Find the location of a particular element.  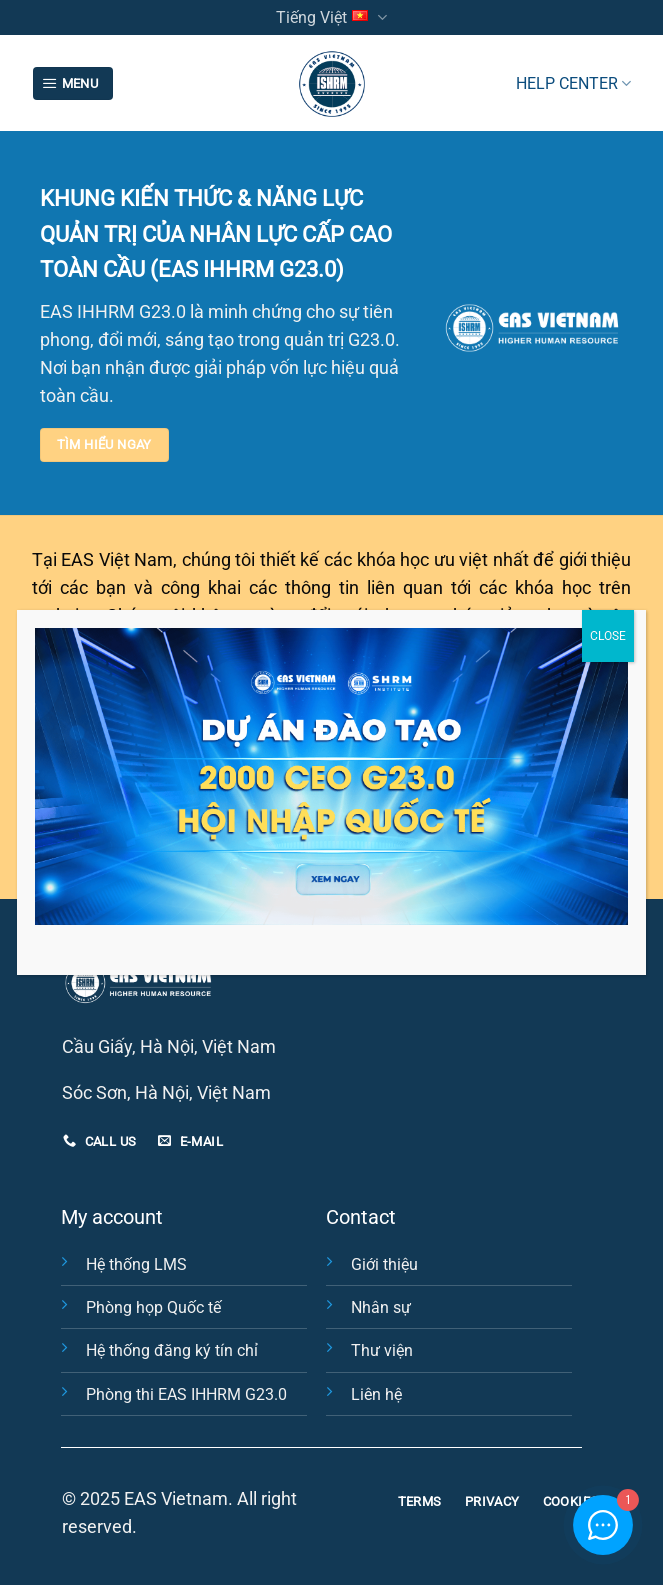

[Menu] is located at coordinates (73, 84).